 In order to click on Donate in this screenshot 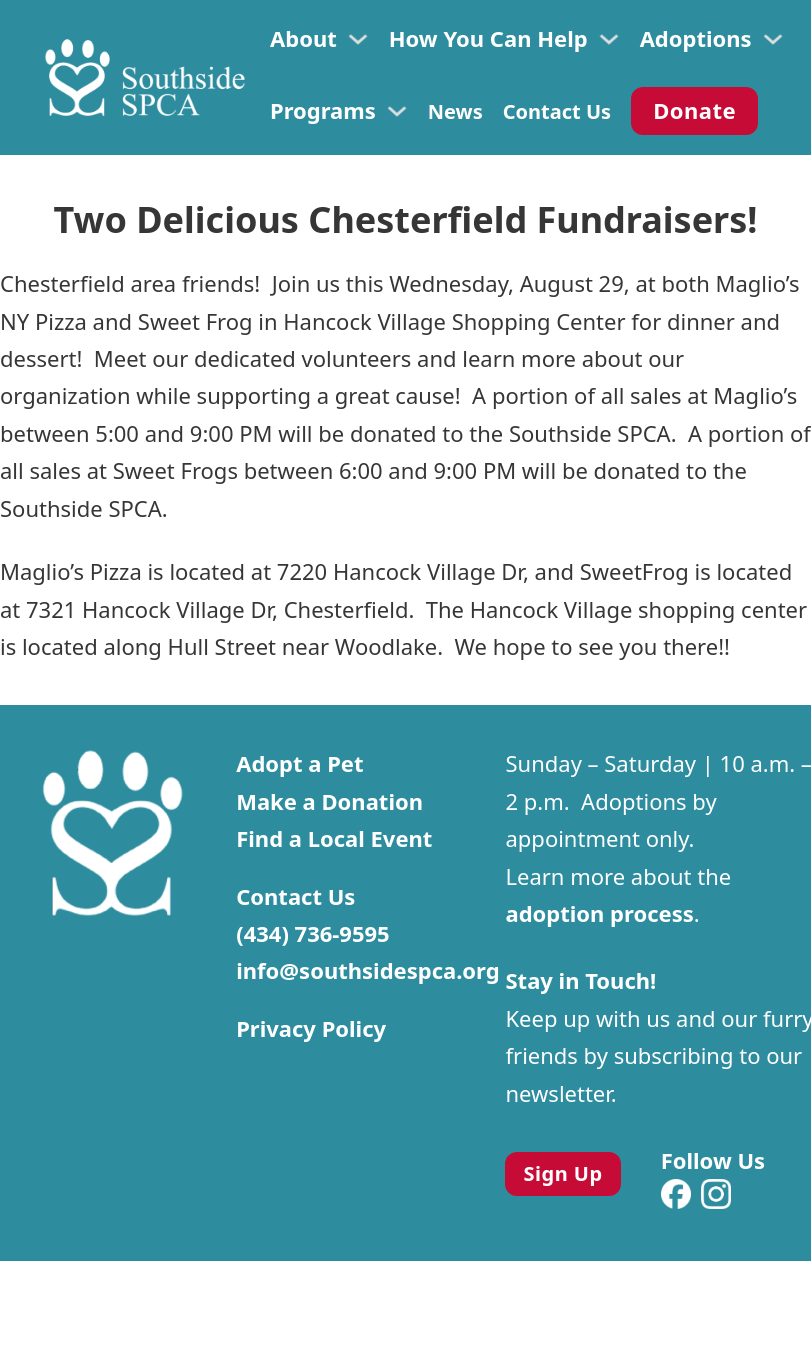, I will do `click(694, 110)`.